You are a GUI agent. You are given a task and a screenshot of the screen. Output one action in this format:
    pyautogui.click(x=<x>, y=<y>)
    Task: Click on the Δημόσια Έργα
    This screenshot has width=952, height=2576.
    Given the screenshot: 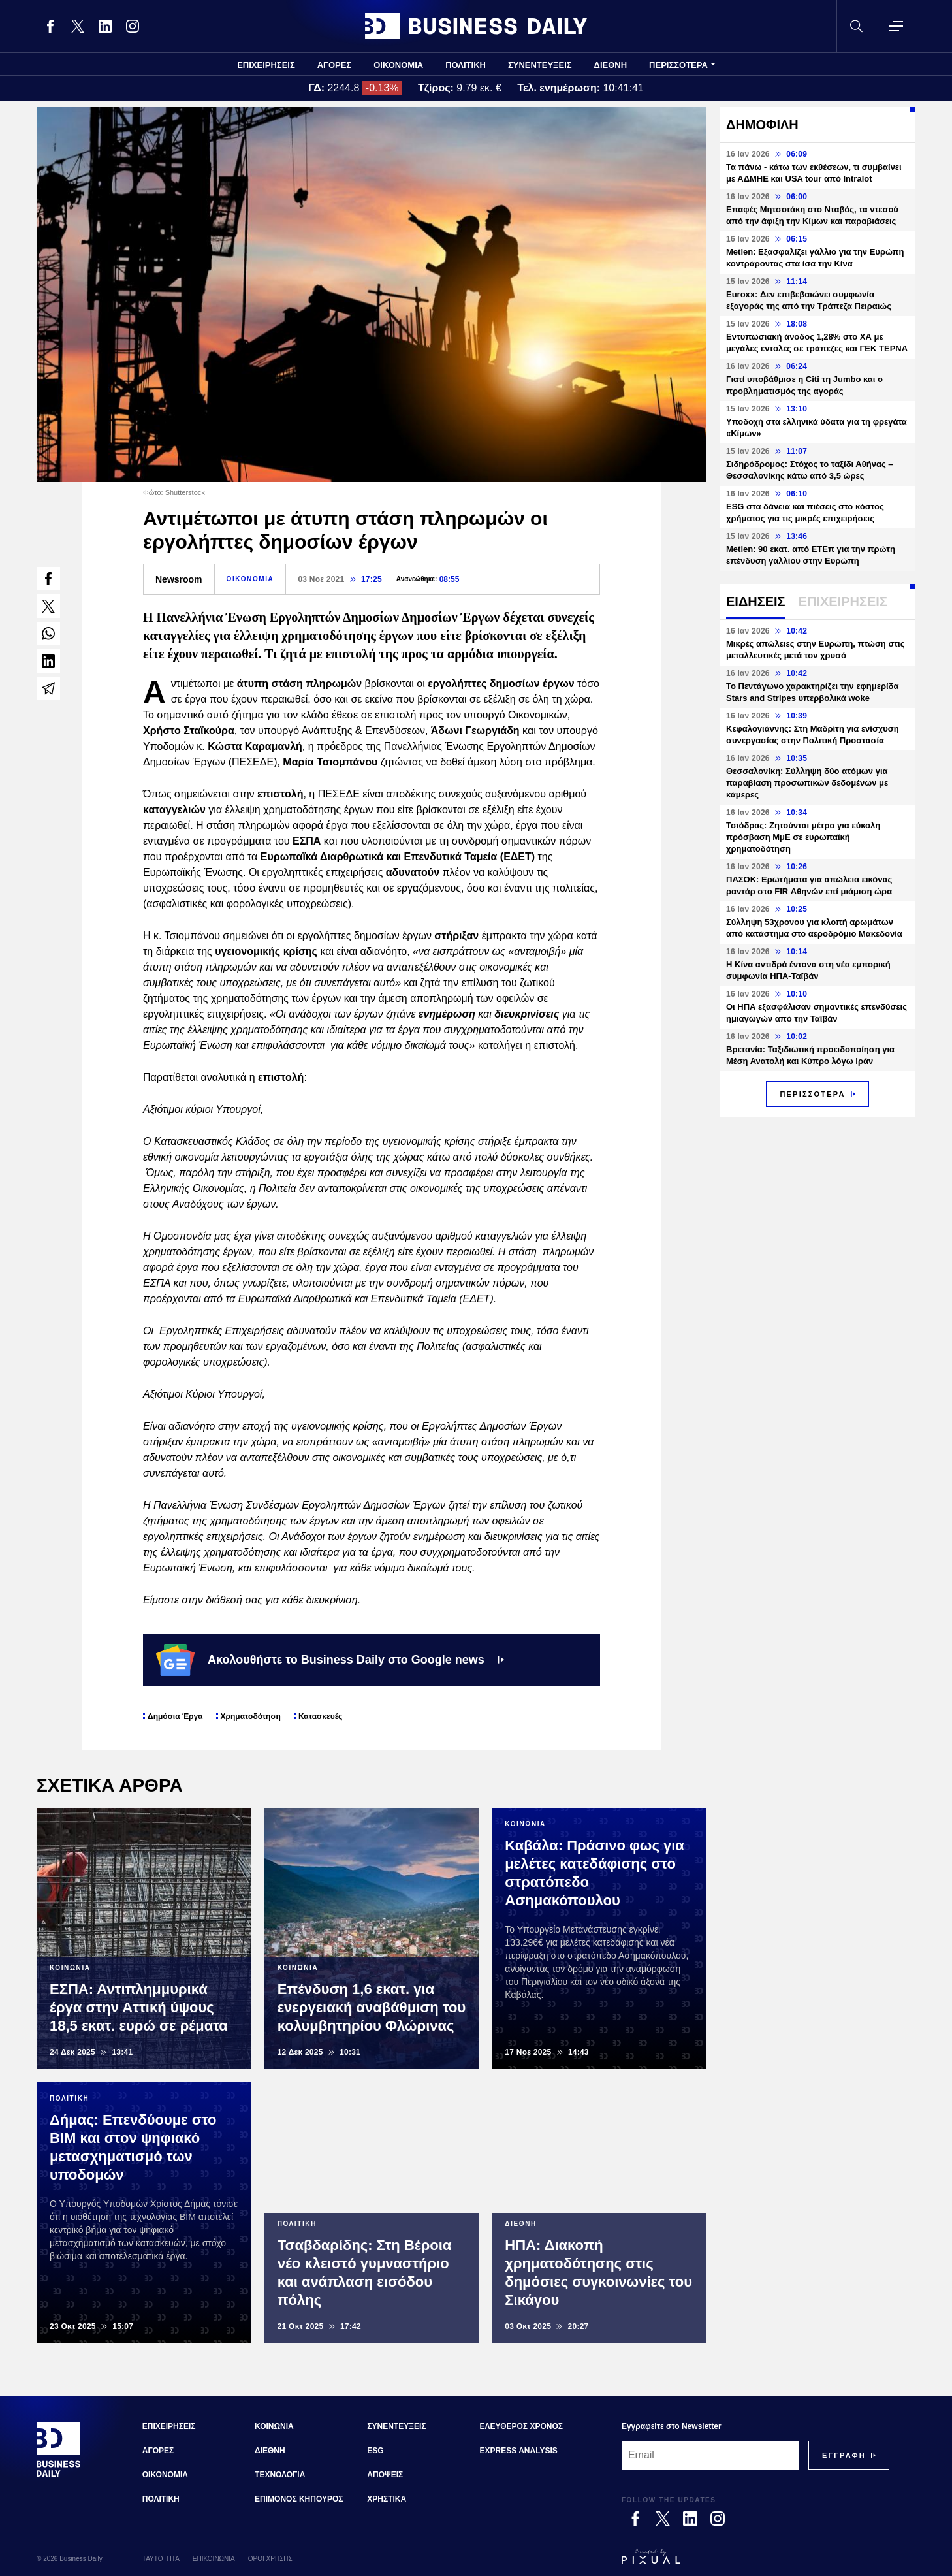 What is the action you would take?
    pyautogui.click(x=175, y=1716)
    